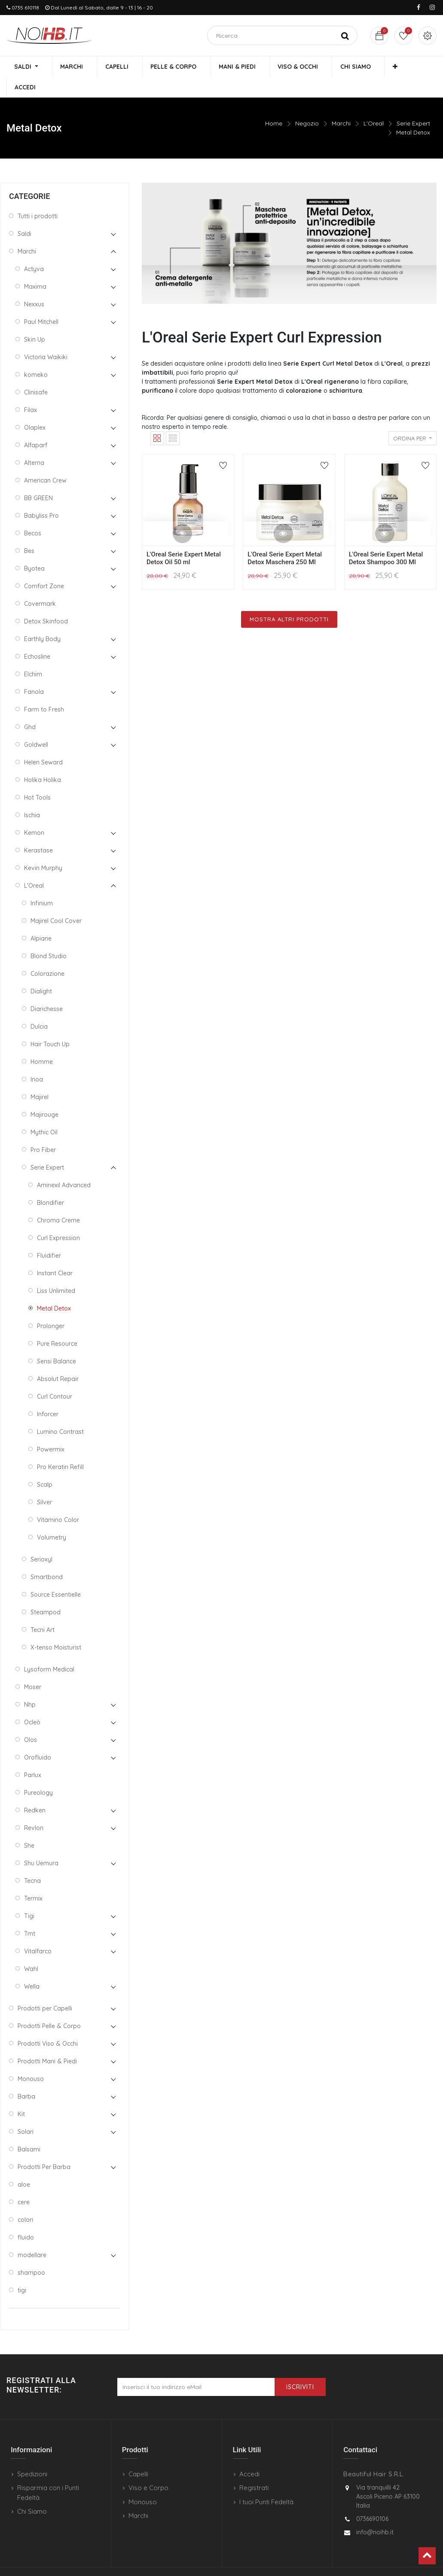  What do you see at coordinates (47, 989) in the screenshot?
I see `Diarichesse` at bounding box center [47, 989].